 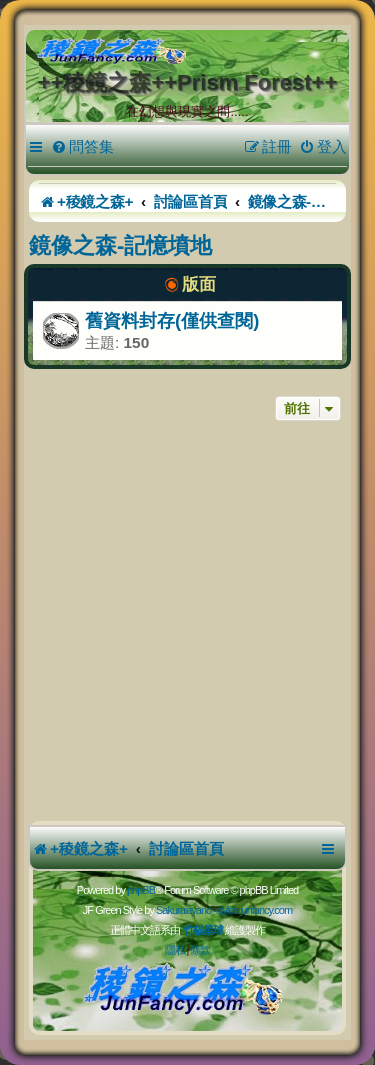 What do you see at coordinates (141, 890) in the screenshot?
I see `phpBB` at bounding box center [141, 890].